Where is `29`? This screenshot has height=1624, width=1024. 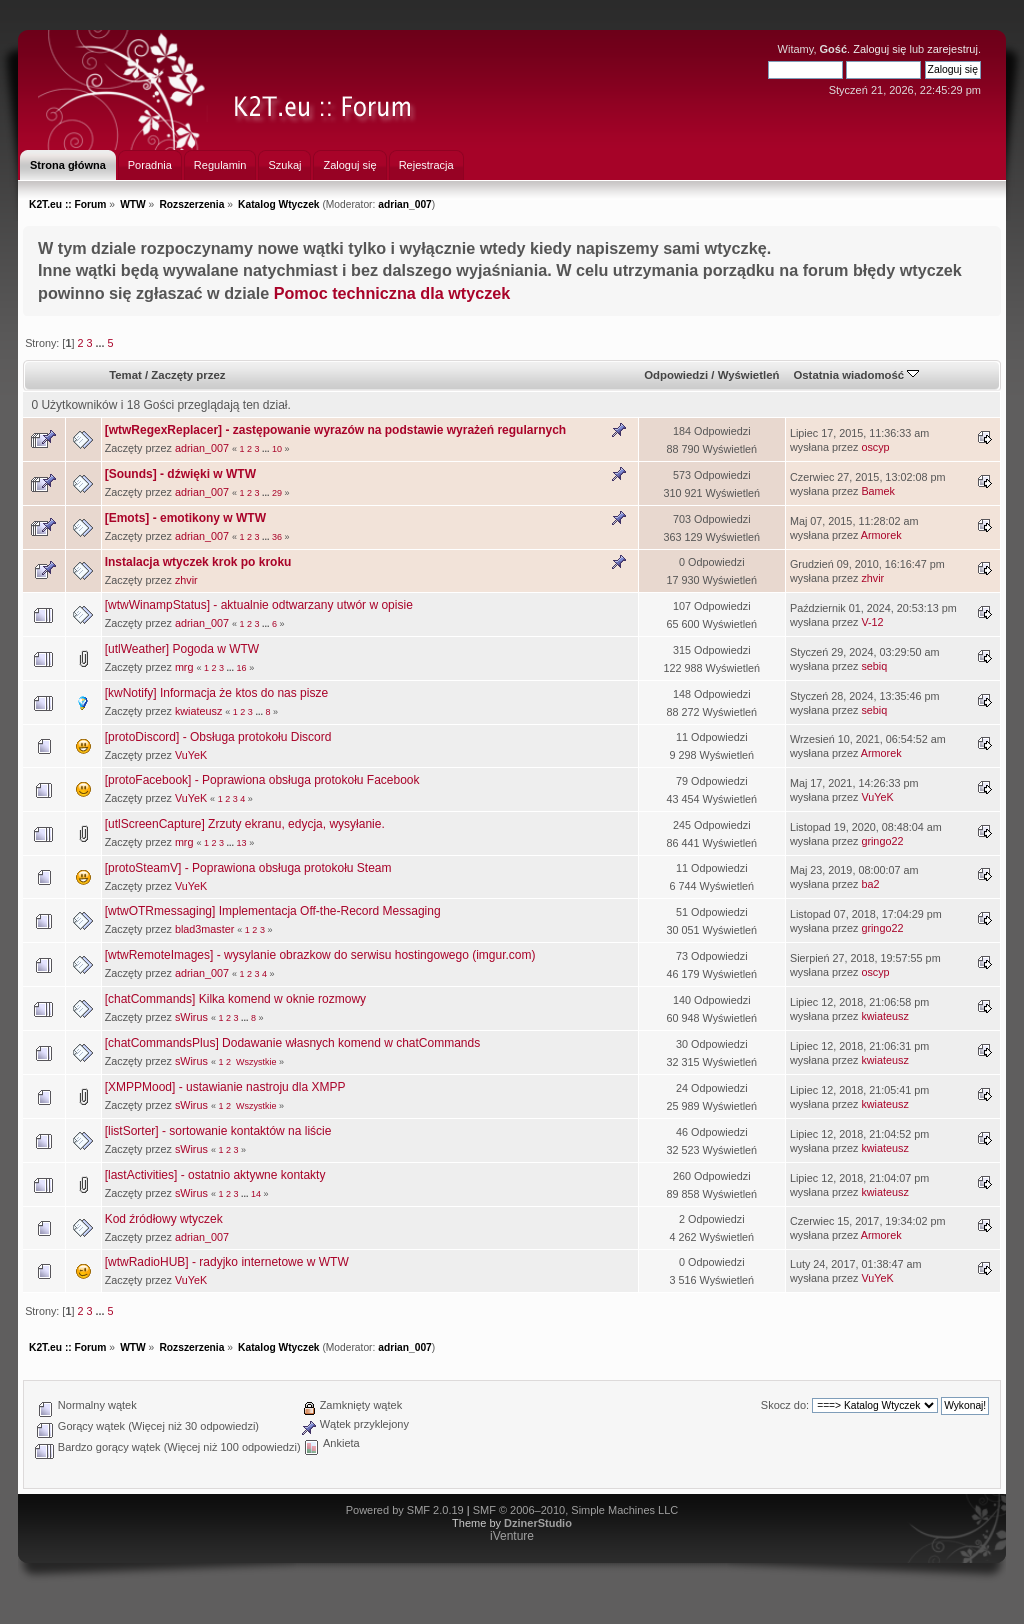 29 is located at coordinates (277, 493).